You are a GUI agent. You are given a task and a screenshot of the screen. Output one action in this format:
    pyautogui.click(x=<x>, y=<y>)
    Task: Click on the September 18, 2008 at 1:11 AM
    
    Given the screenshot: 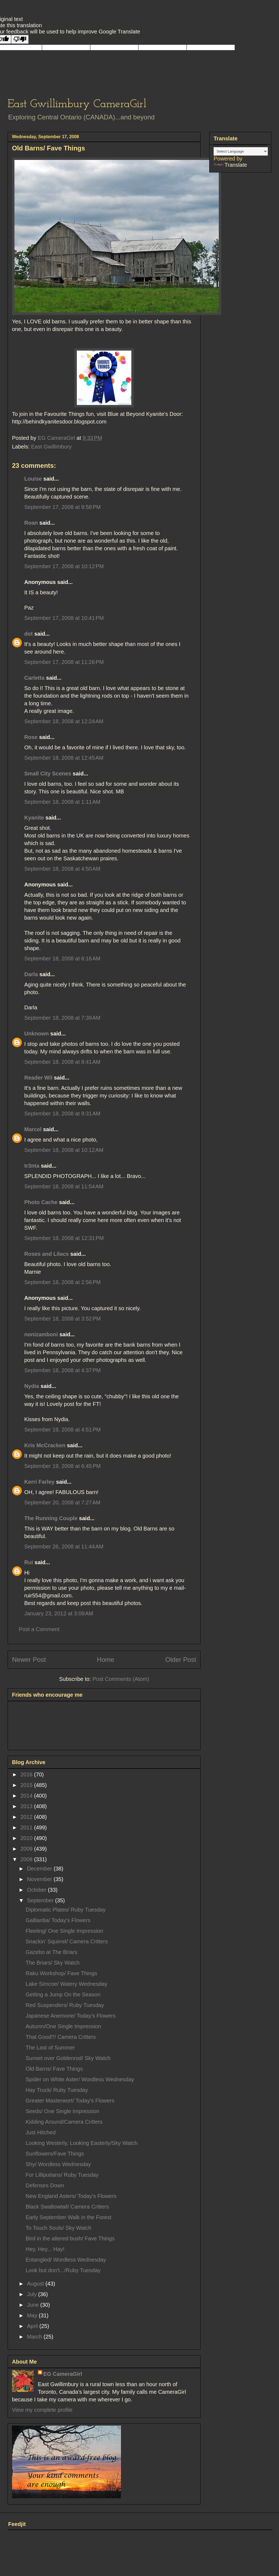 What is the action you would take?
    pyautogui.click(x=62, y=802)
    